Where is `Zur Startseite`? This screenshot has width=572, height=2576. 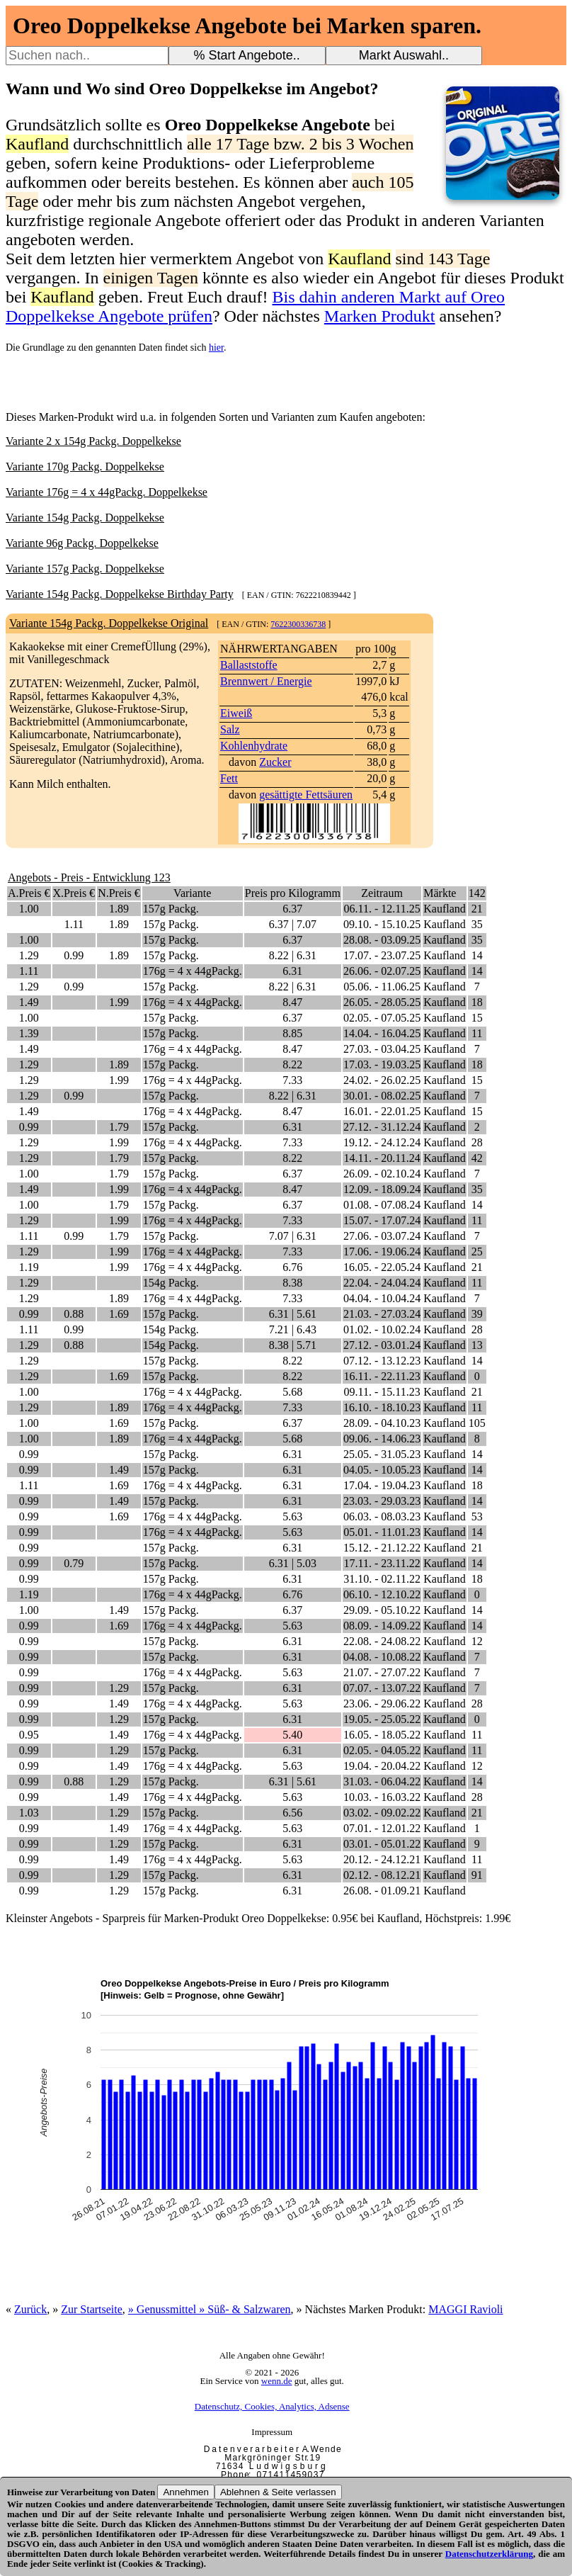
Zur Startseite is located at coordinates (91, 2309).